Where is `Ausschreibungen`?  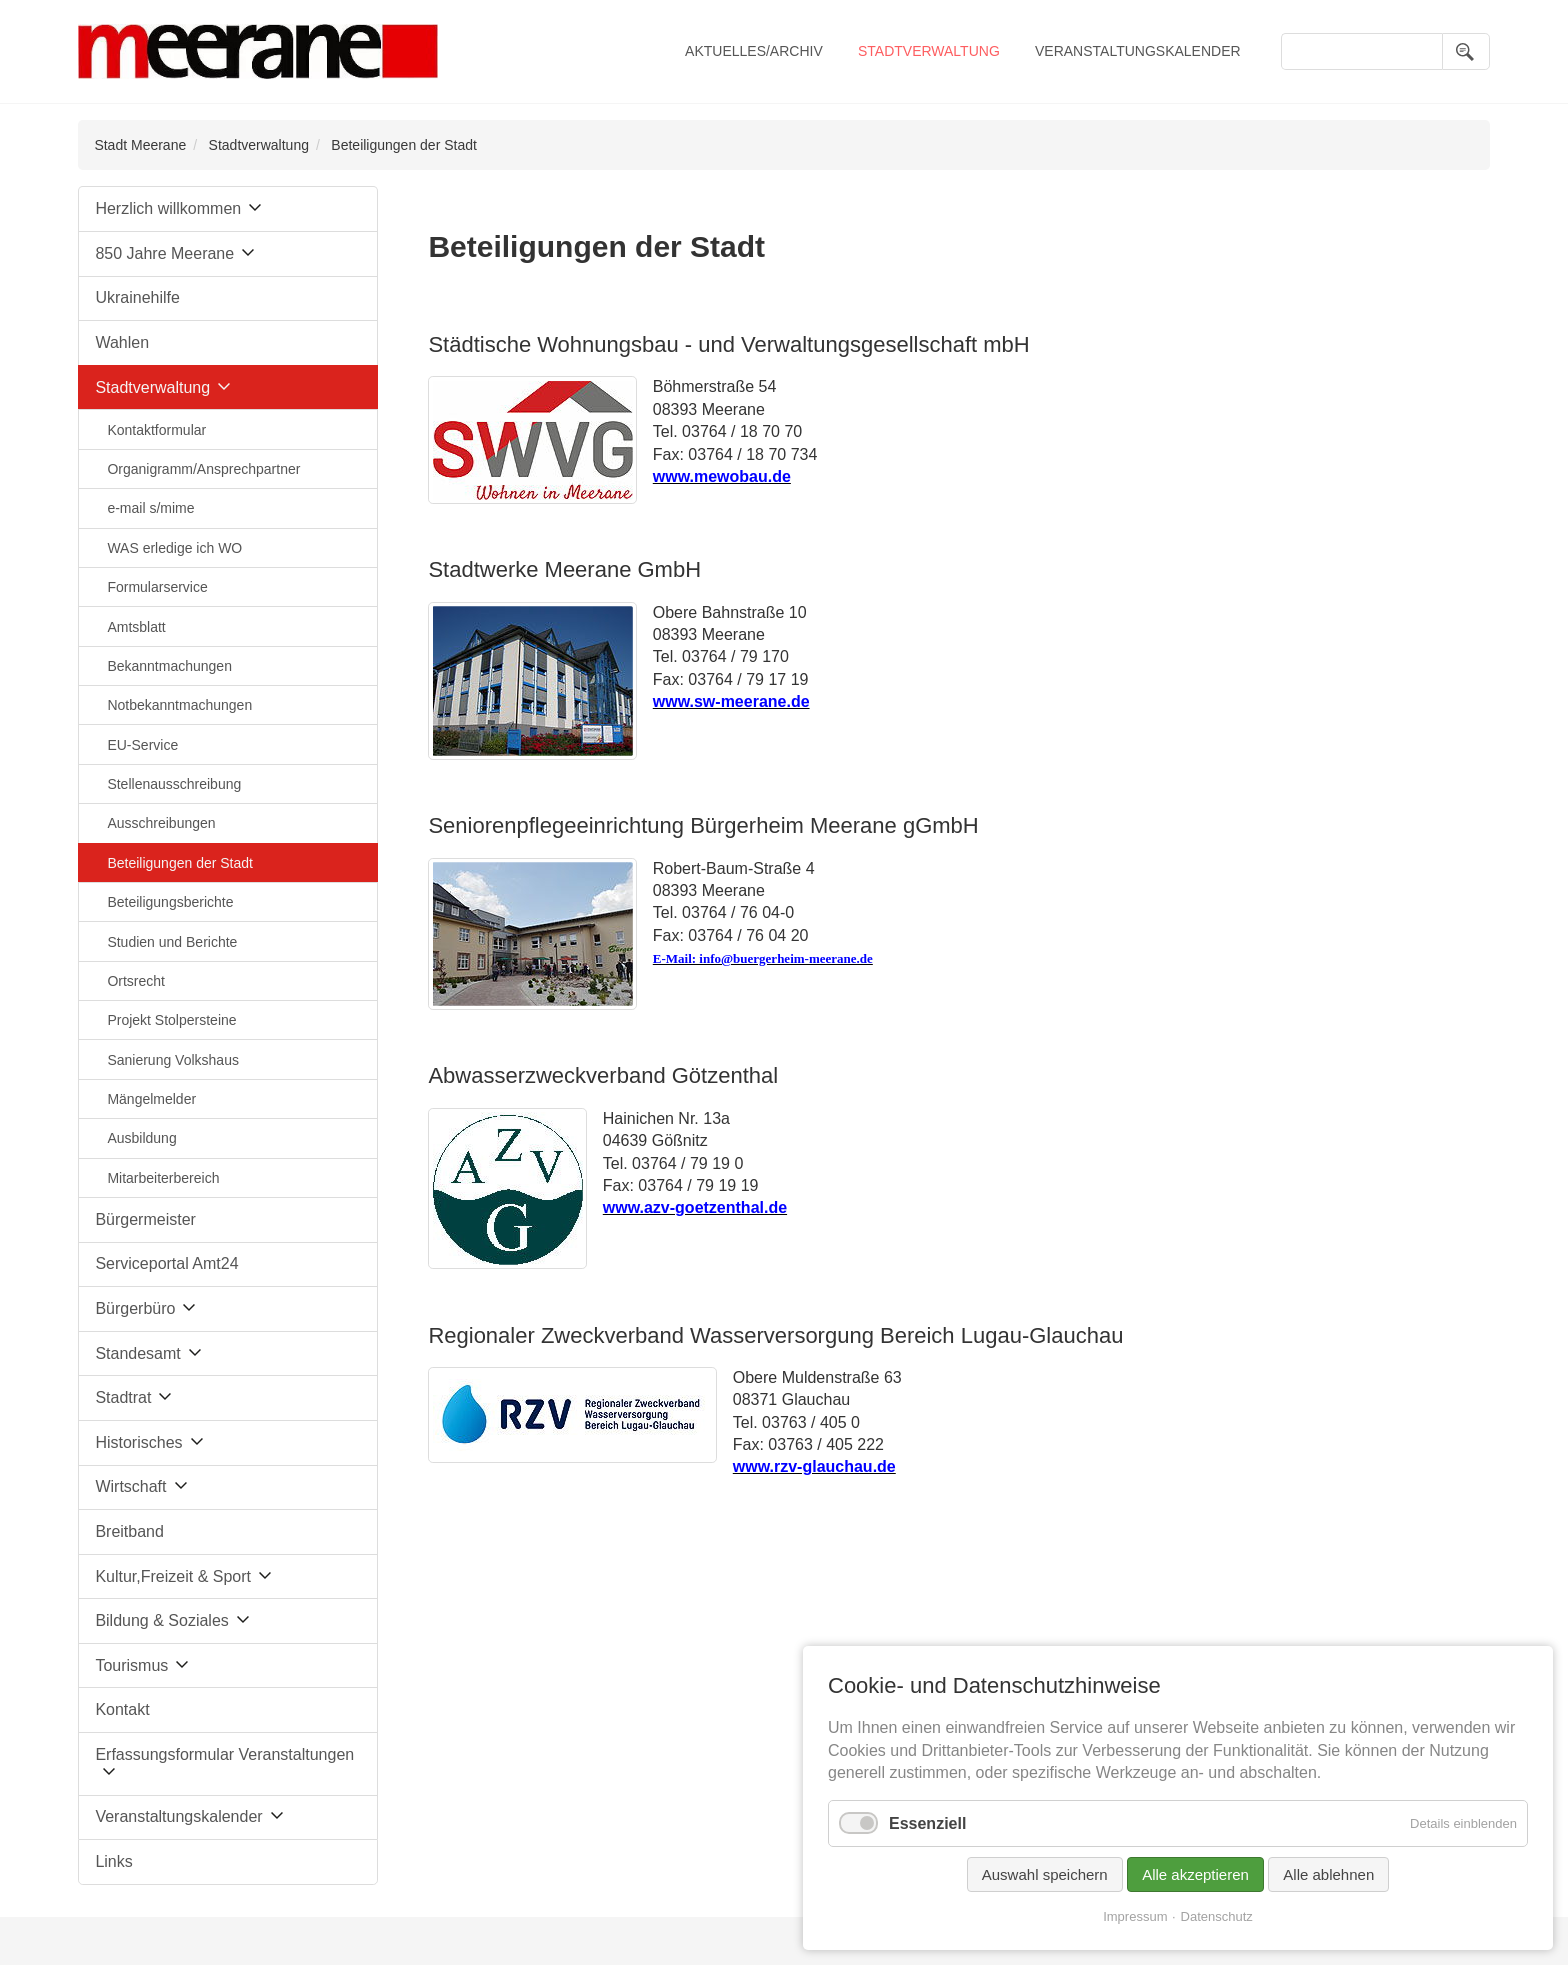 Ausschreibungen is located at coordinates (161, 823).